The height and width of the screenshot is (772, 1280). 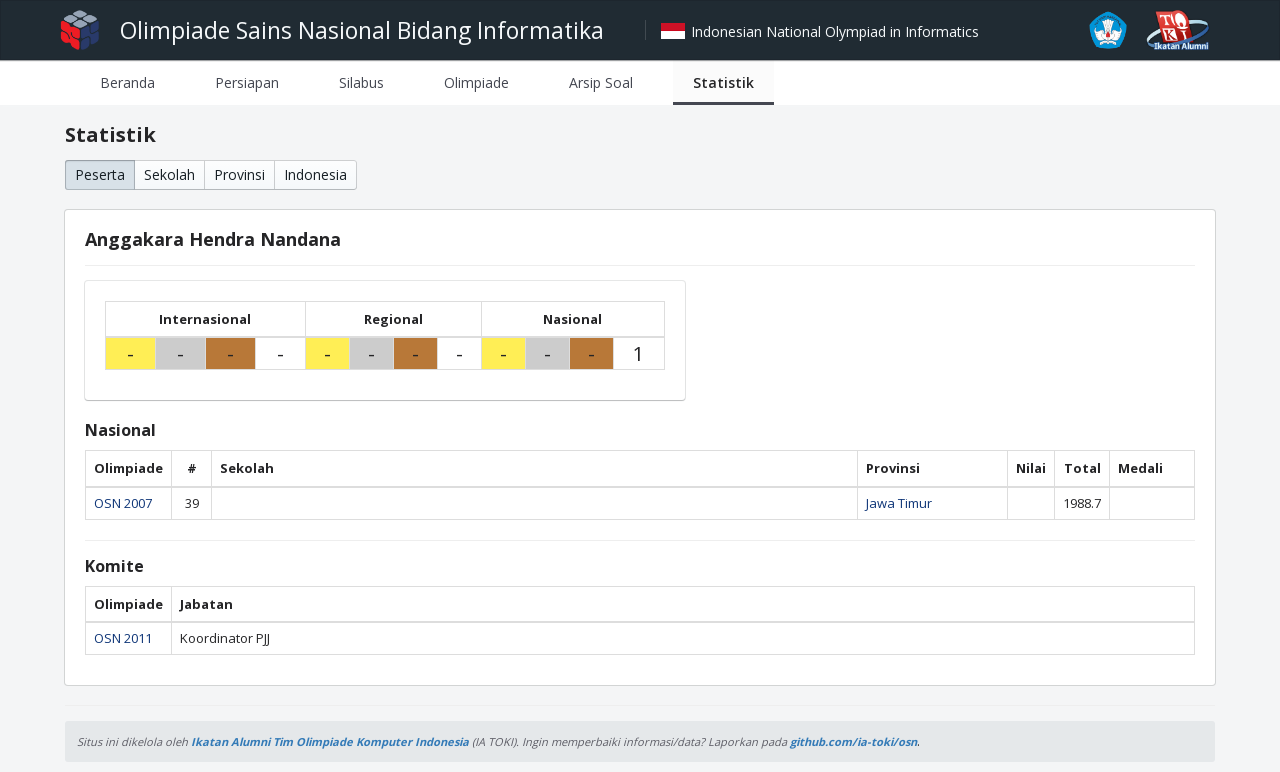 I want to click on Silabus, so click(x=361, y=82).